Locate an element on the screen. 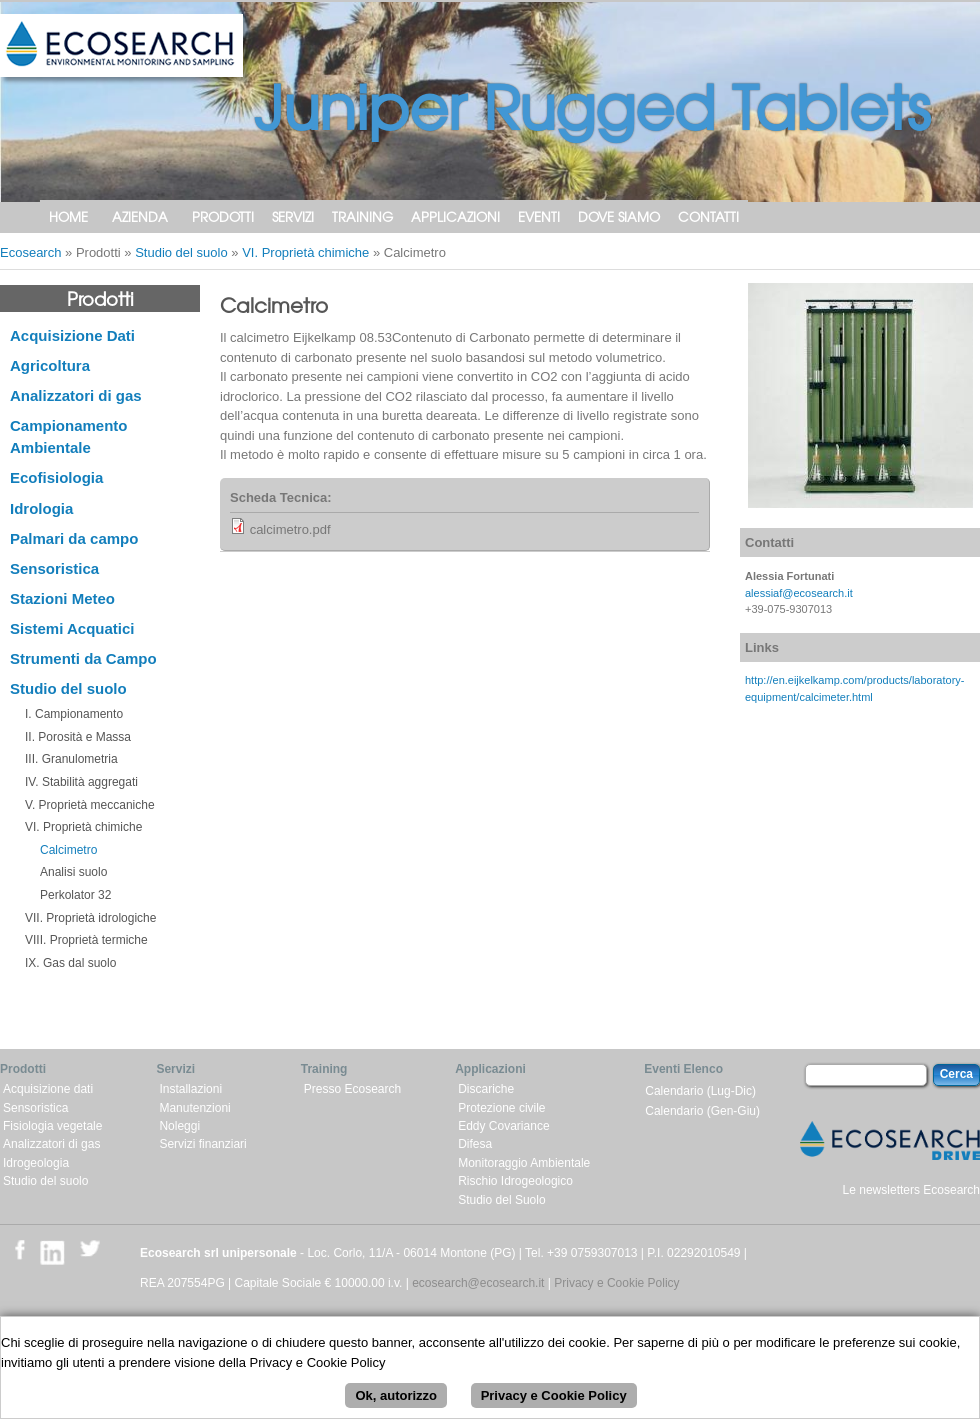 The height and width of the screenshot is (1419, 980). Training is located at coordinates (362, 216).